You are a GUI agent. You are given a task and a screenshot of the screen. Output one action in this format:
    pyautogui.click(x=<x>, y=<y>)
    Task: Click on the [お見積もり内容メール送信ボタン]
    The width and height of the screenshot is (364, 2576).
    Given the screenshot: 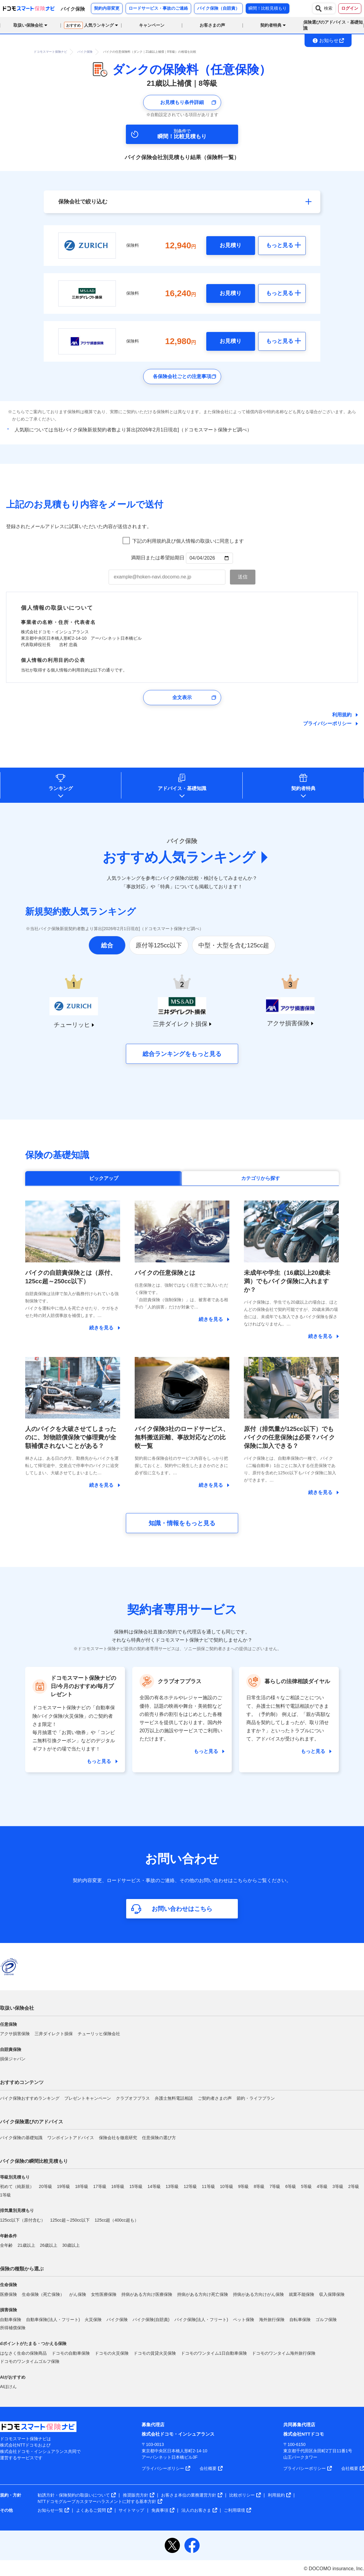 What is the action you would take?
    pyautogui.click(x=242, y=577)
    